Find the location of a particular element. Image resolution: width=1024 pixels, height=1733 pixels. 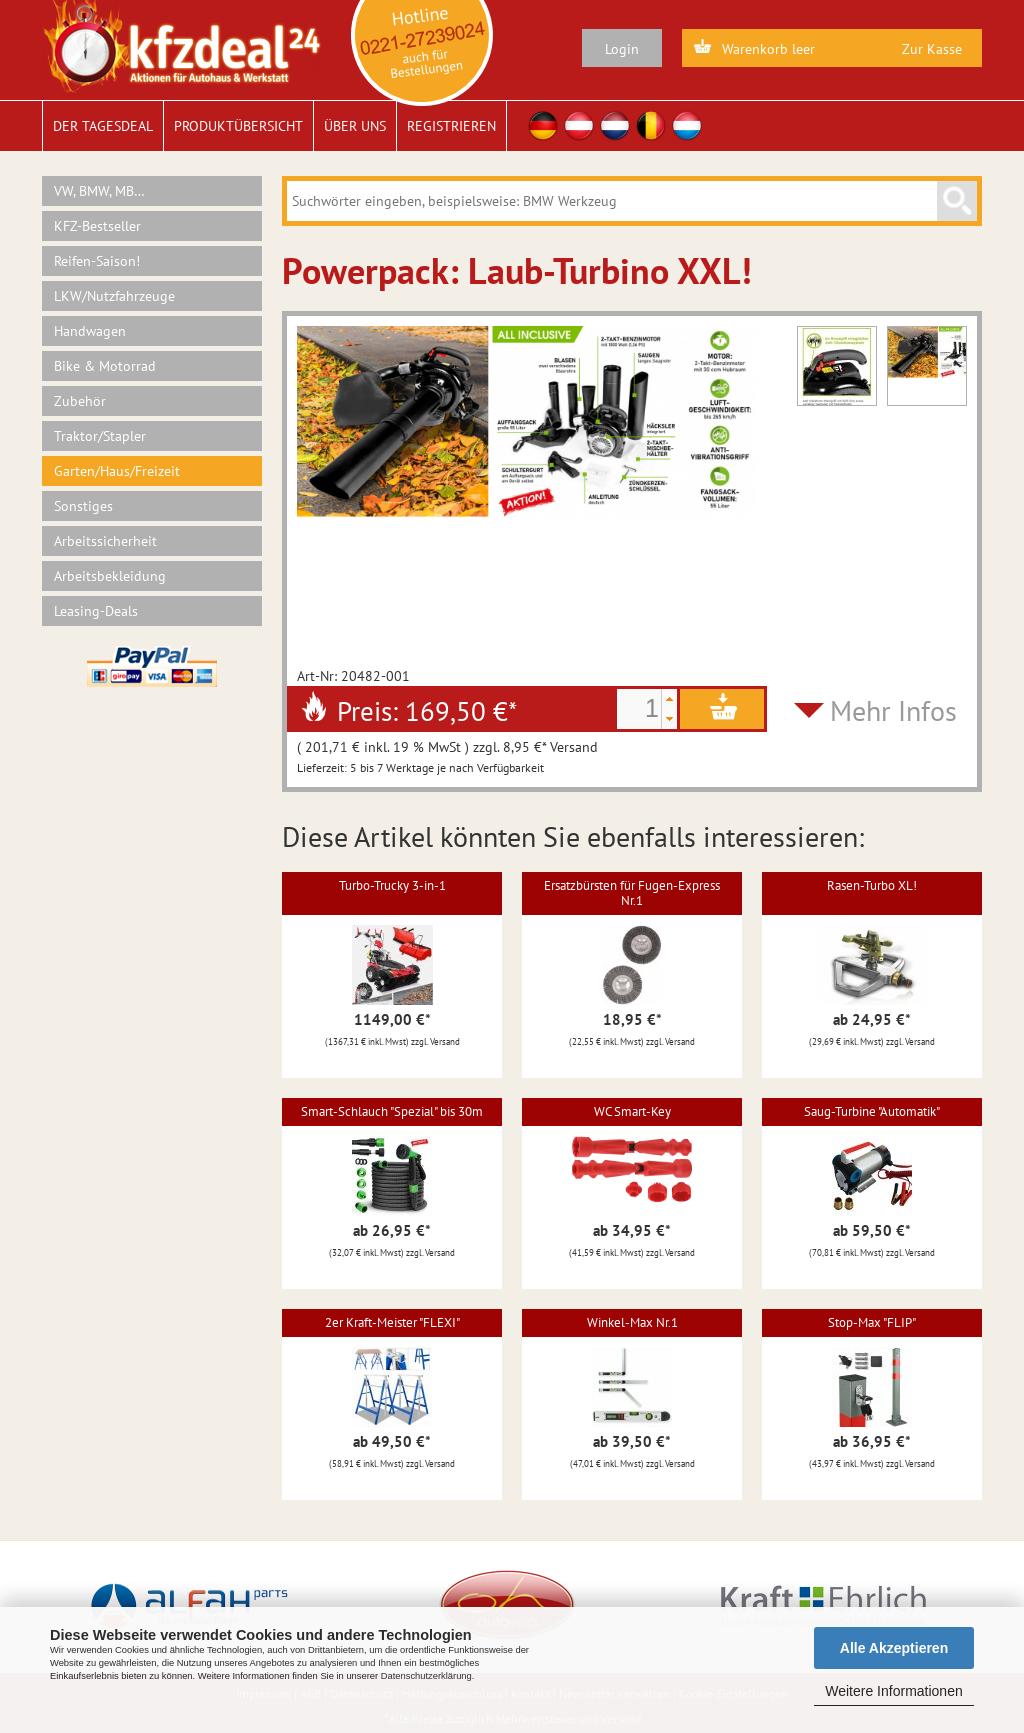

Stop-Max "FLIP" is located at coordinates (872, 1322).